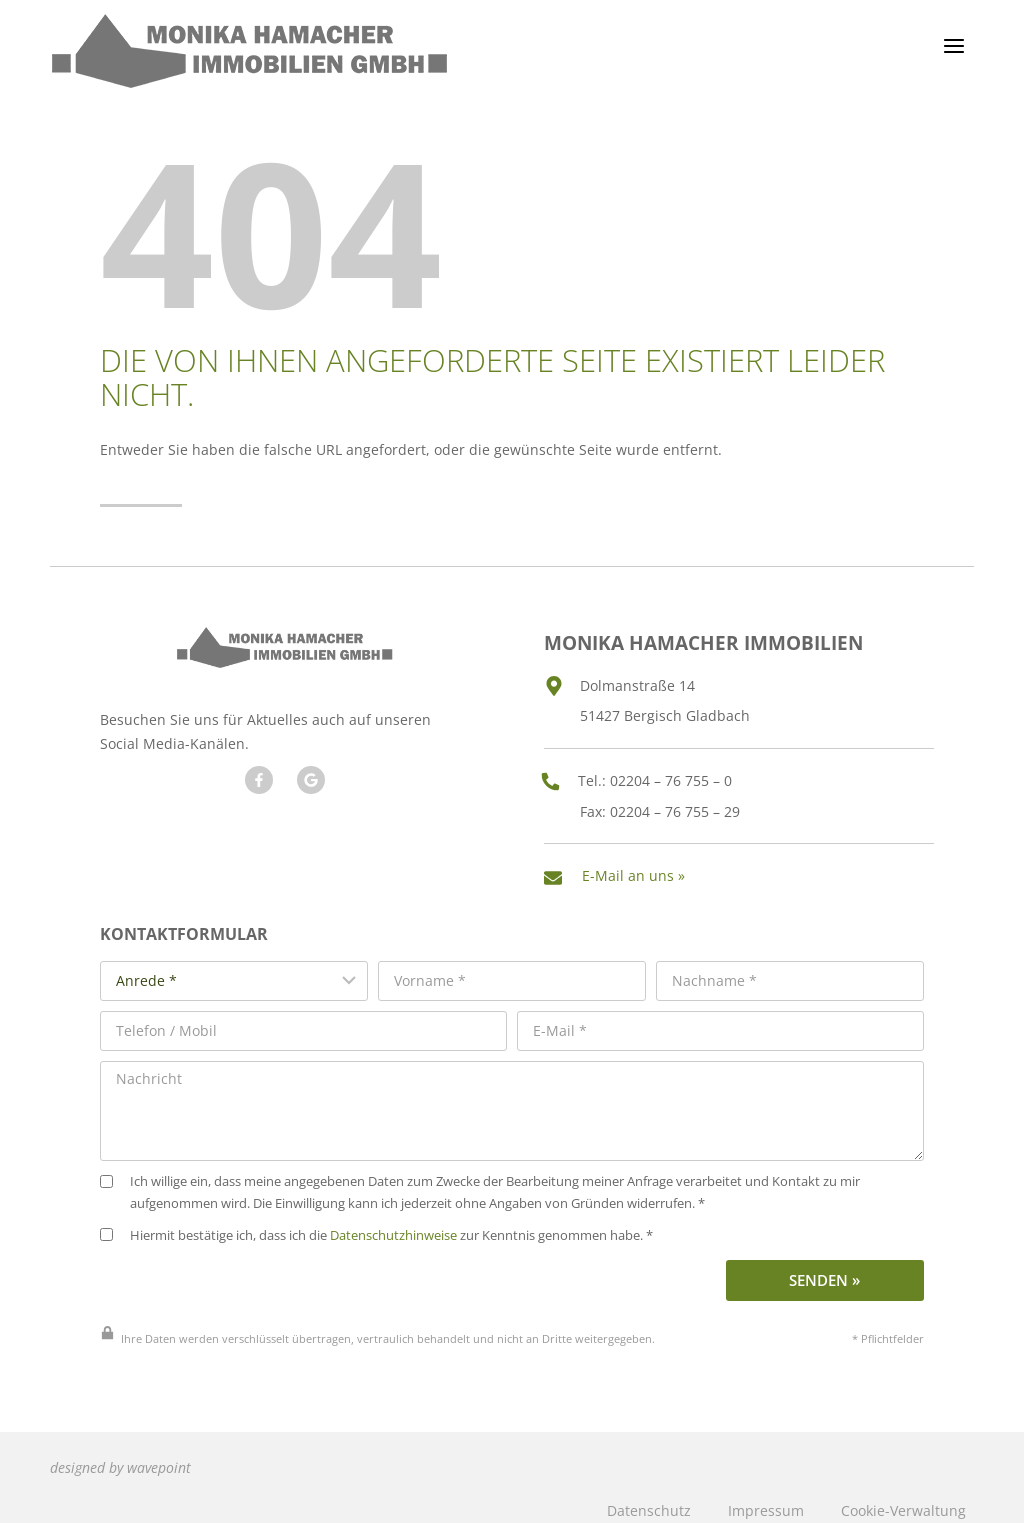  Describe the element at coordinates (120, 1454) in the screenshot. I see `designed by wavepoint` at that location.